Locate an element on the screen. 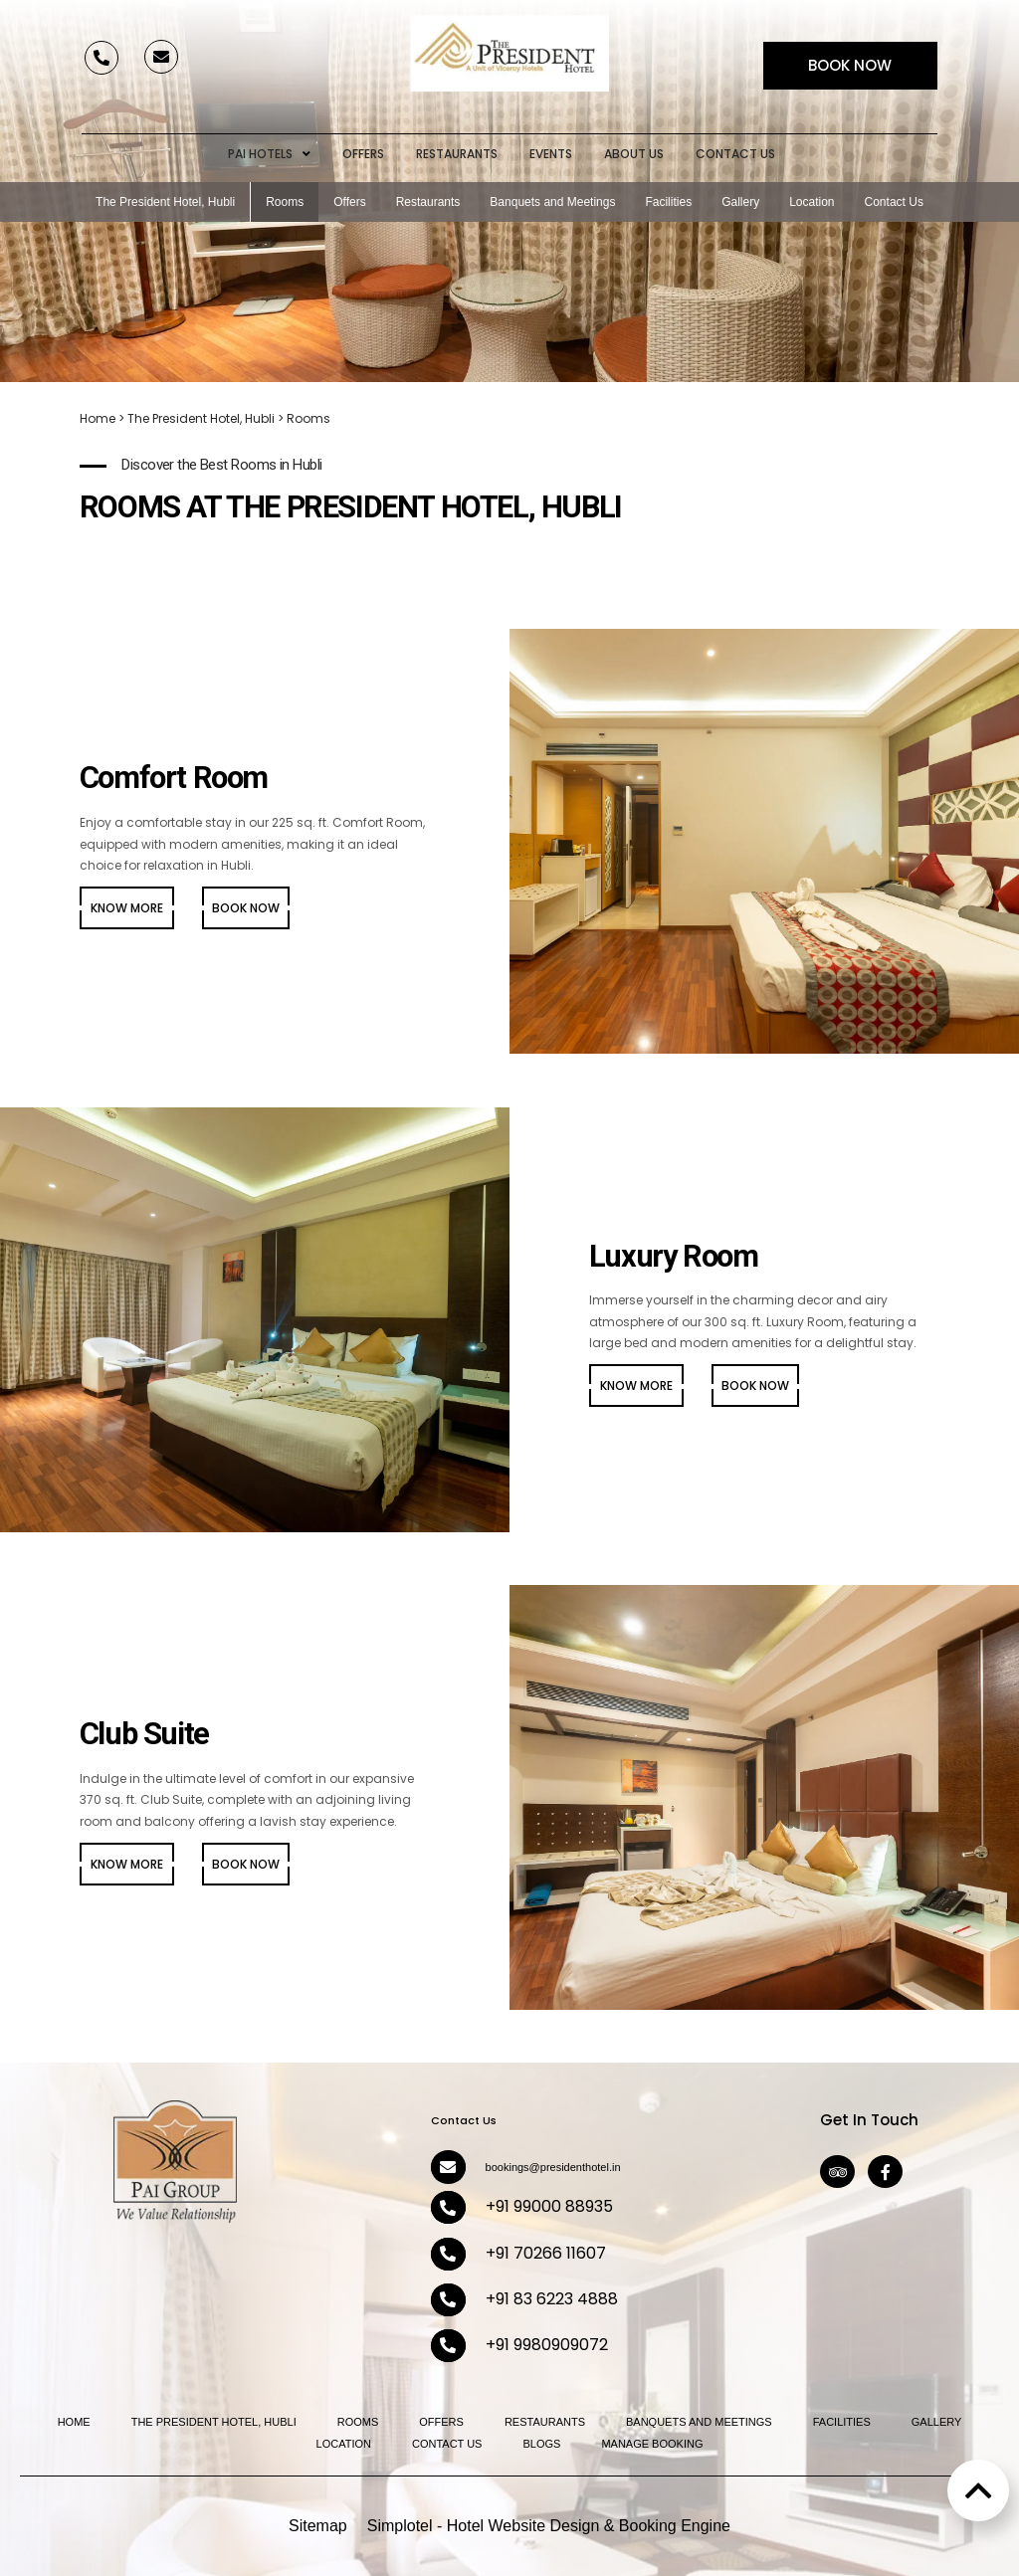  Simplotel - Hotel Website Design & Booking Engine is located at coordinates (548, 2525).